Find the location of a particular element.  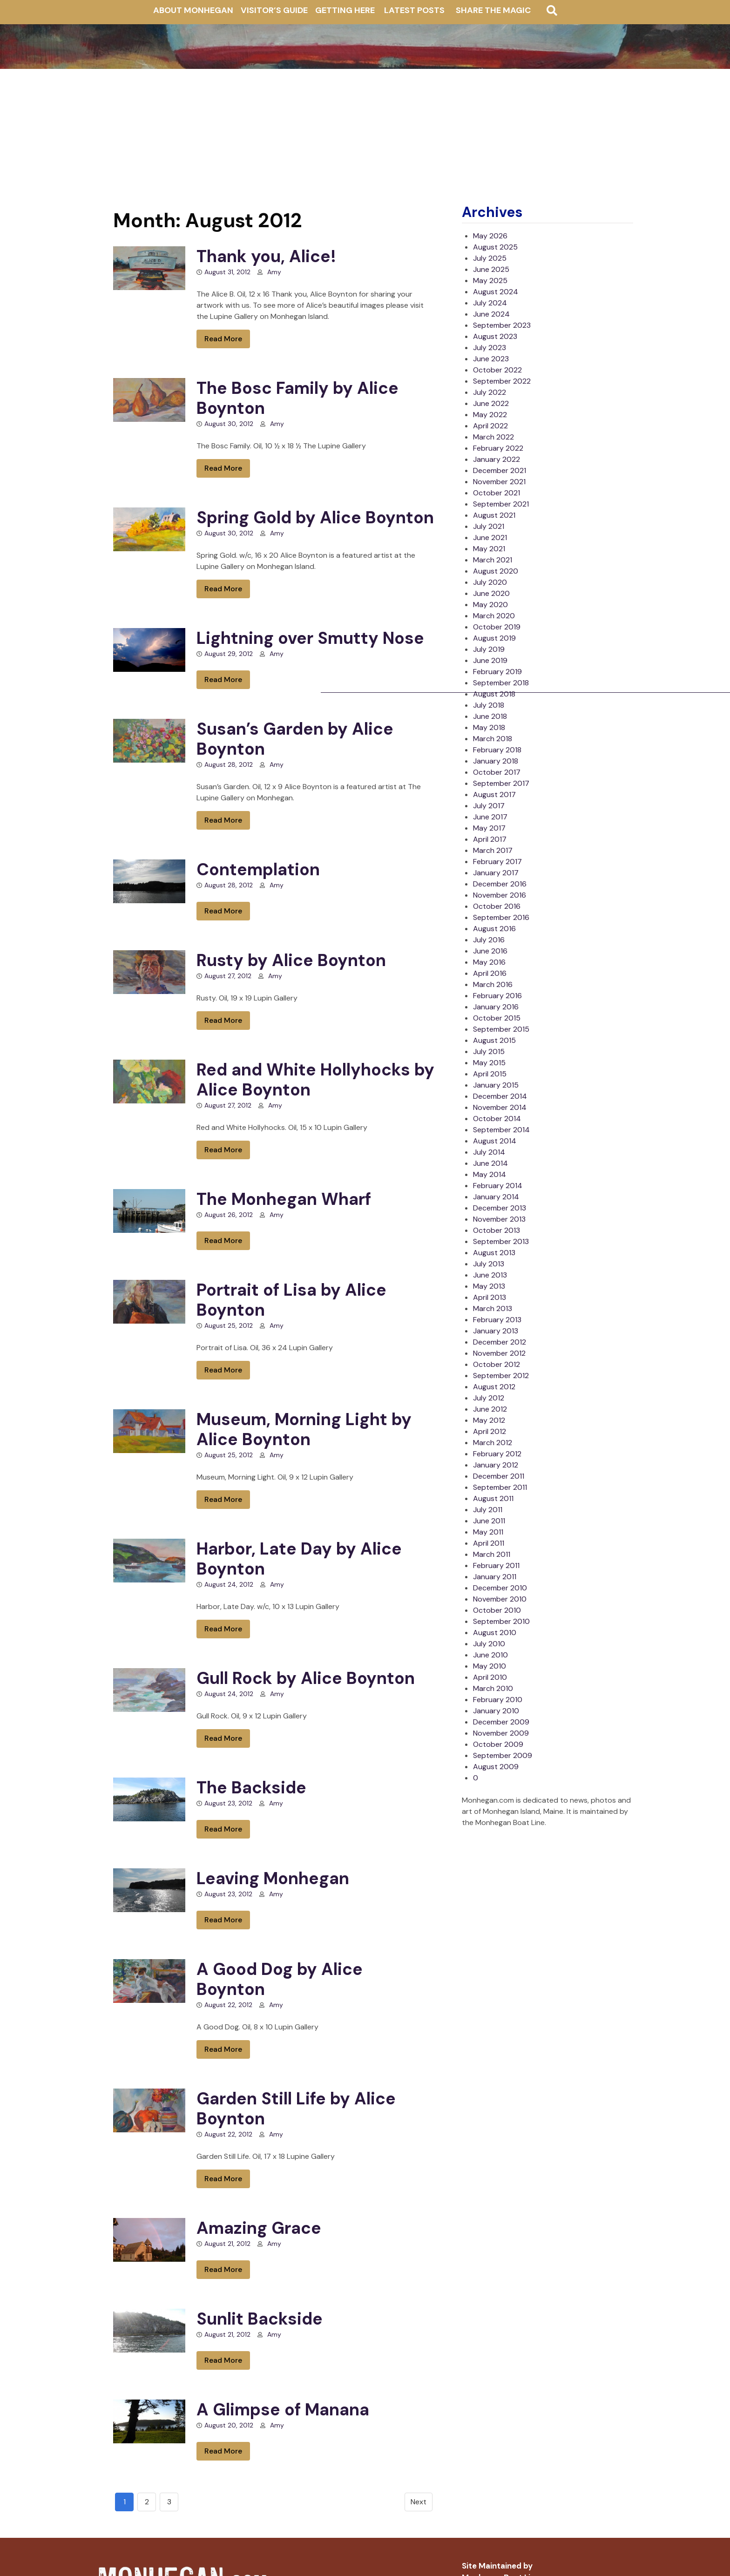

September 2016 is located at coordinates (501, 917).